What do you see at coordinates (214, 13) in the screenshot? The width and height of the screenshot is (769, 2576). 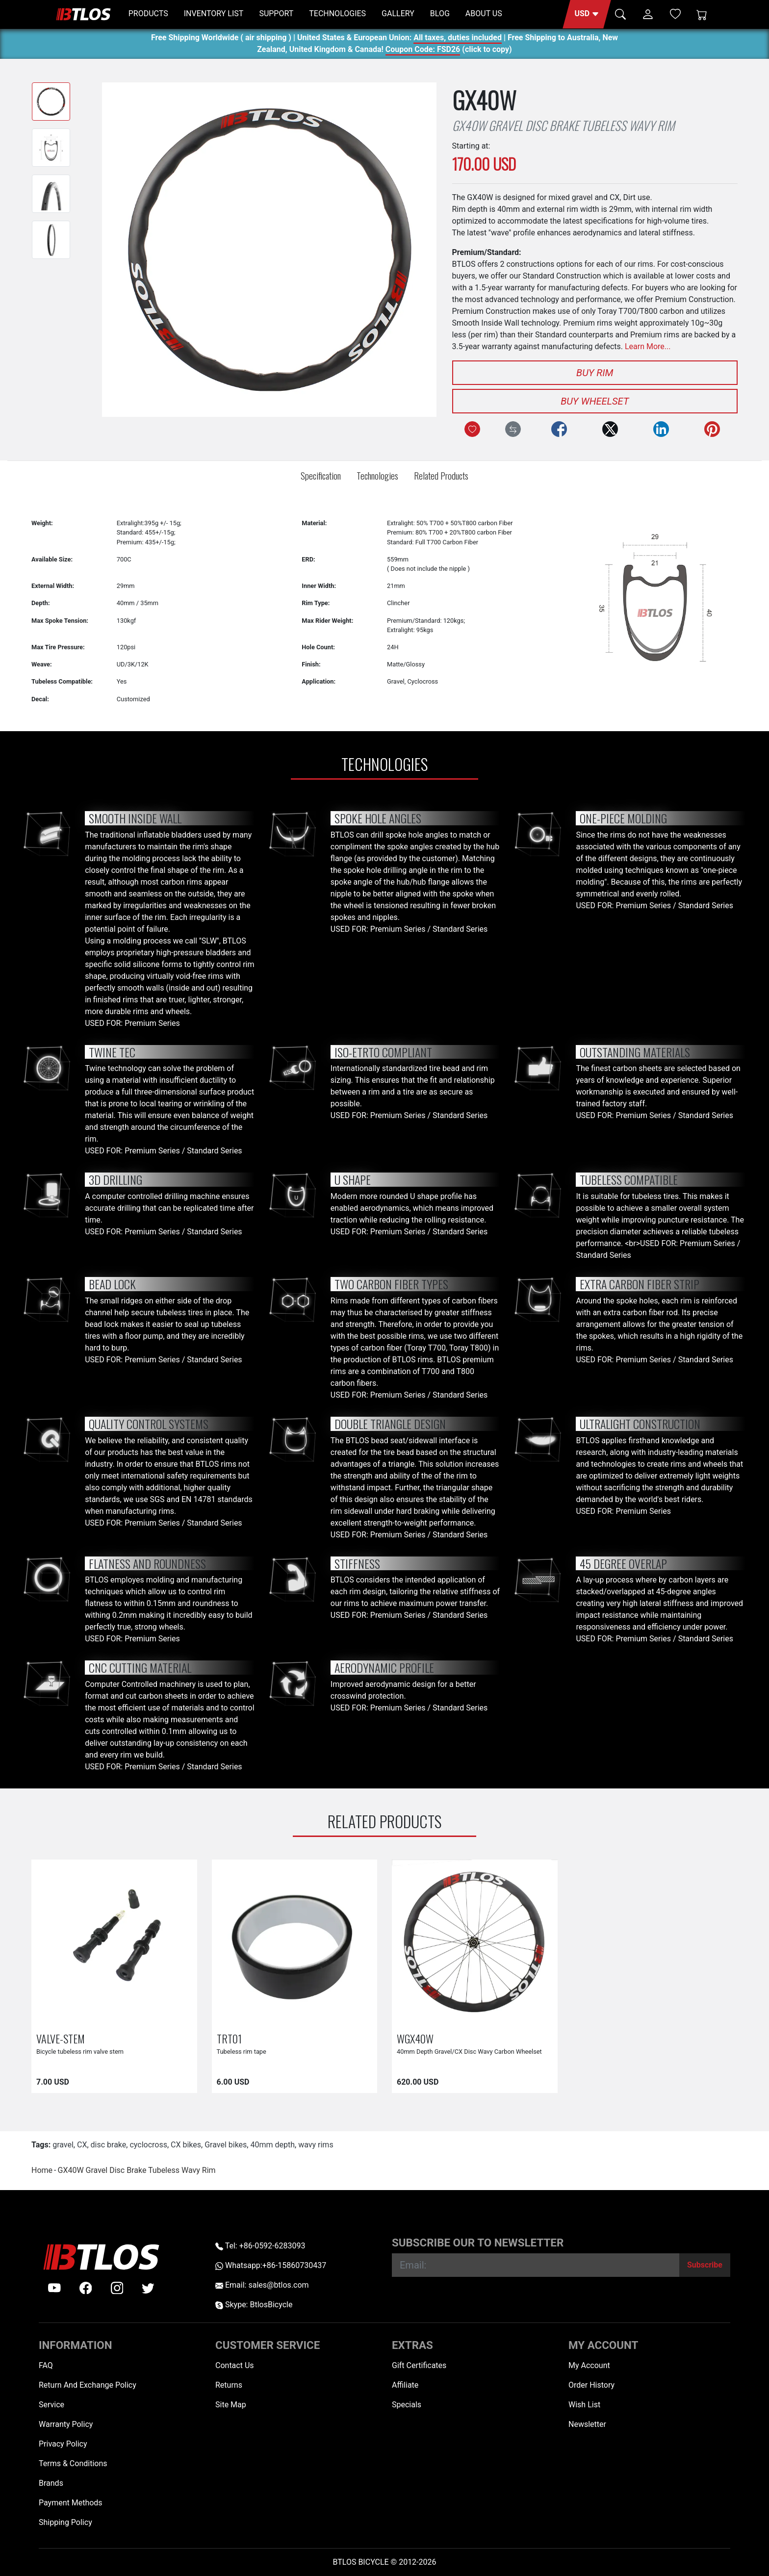 I see `INVENTORY LIST` at bounding box center [214, 13].